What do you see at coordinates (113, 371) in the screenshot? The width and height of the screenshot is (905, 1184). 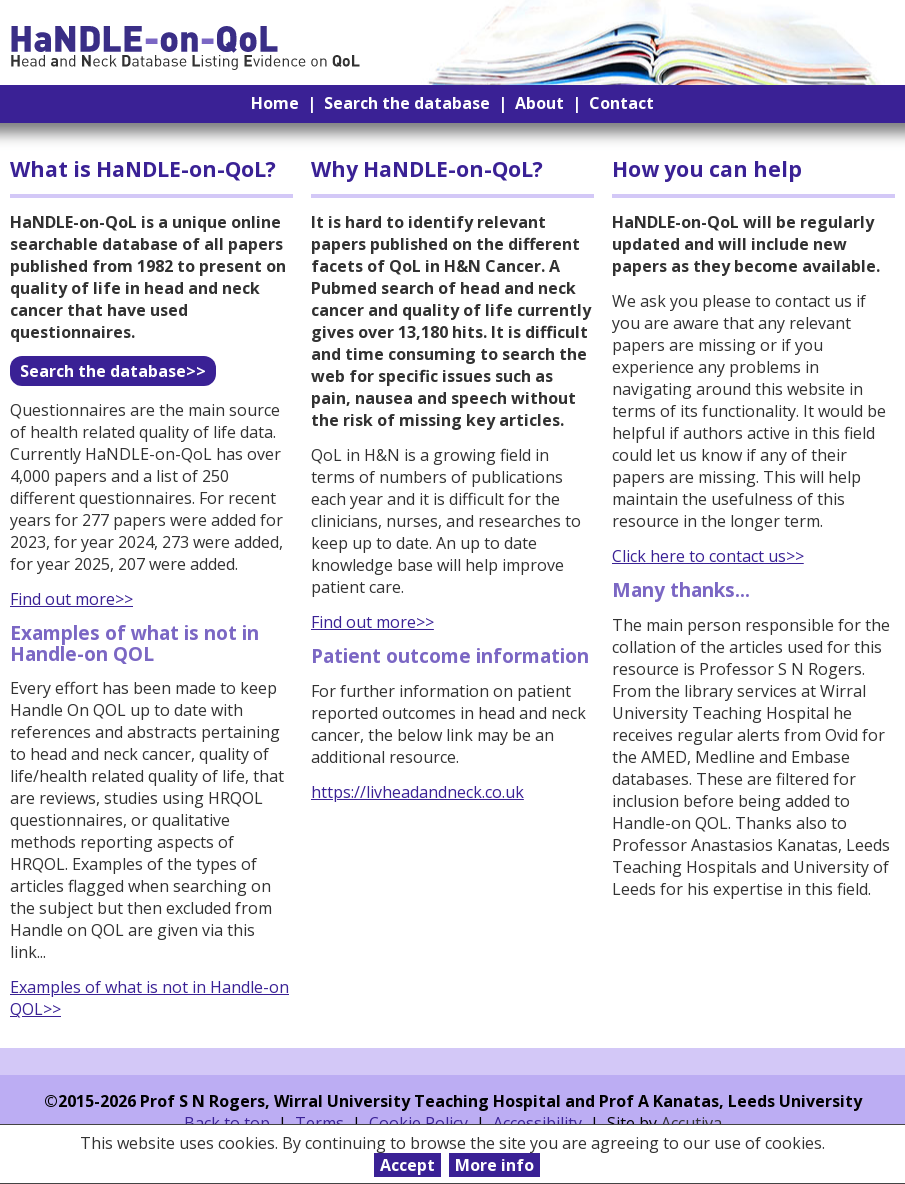 I see `Search the database>>` at bounding box center [113, 371].